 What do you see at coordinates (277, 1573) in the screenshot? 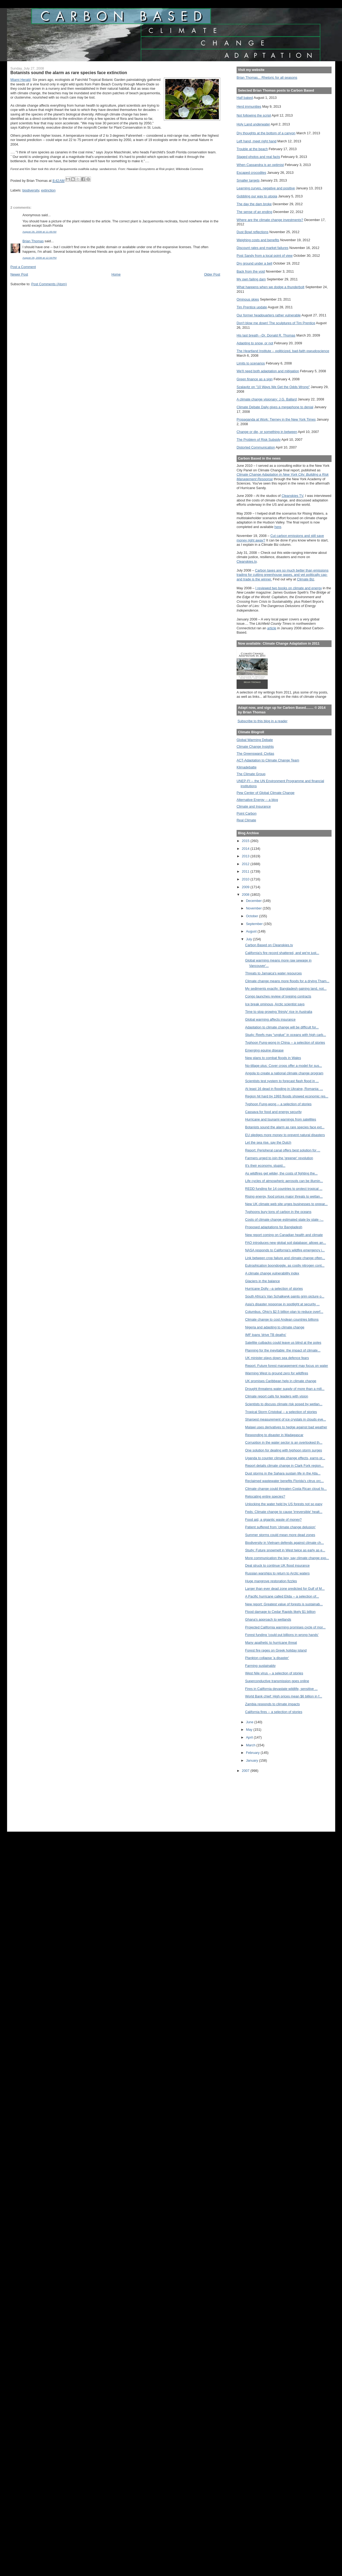
I see `Russian warships to return to Arctic waters` at bounding box center [277, 1573].